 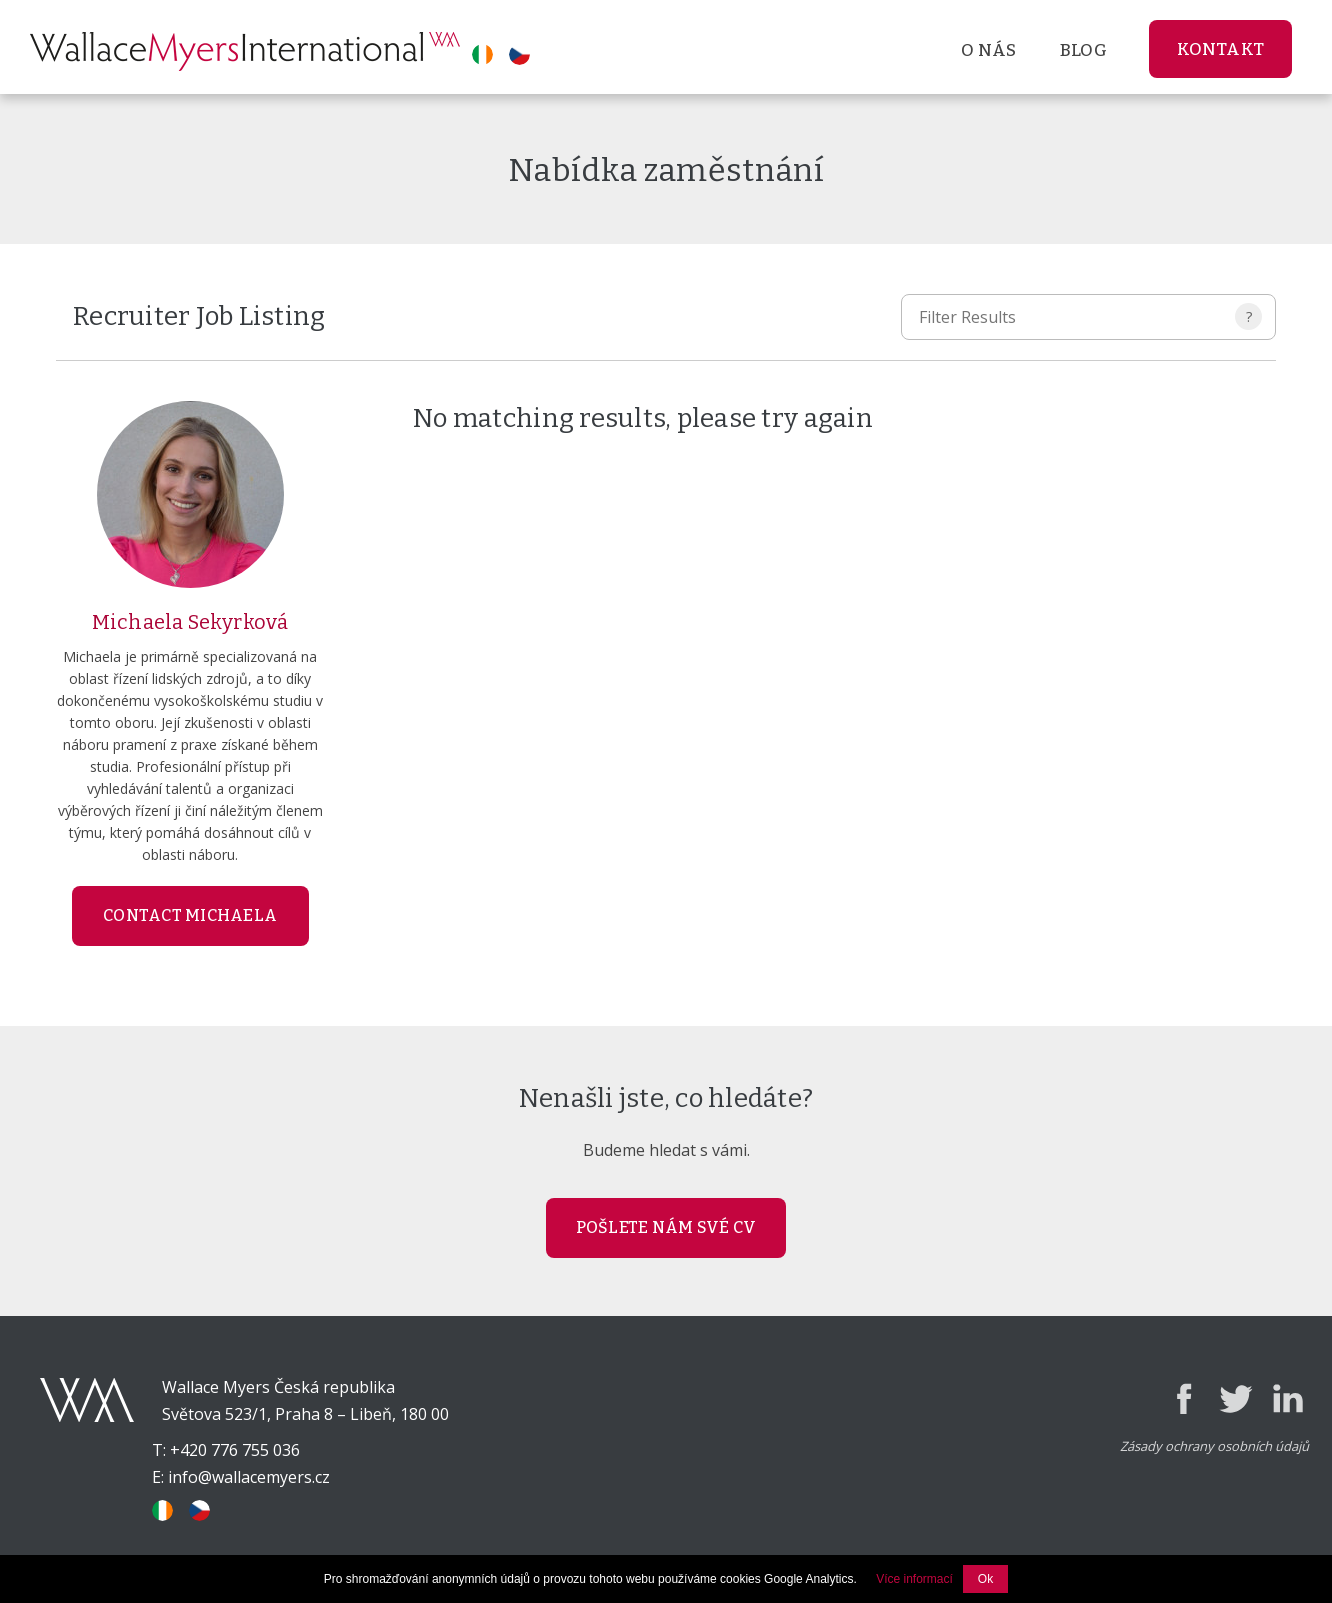 I want to click on POŠLETE NÁM SVÉ CV, so click(x=666, y=1227).